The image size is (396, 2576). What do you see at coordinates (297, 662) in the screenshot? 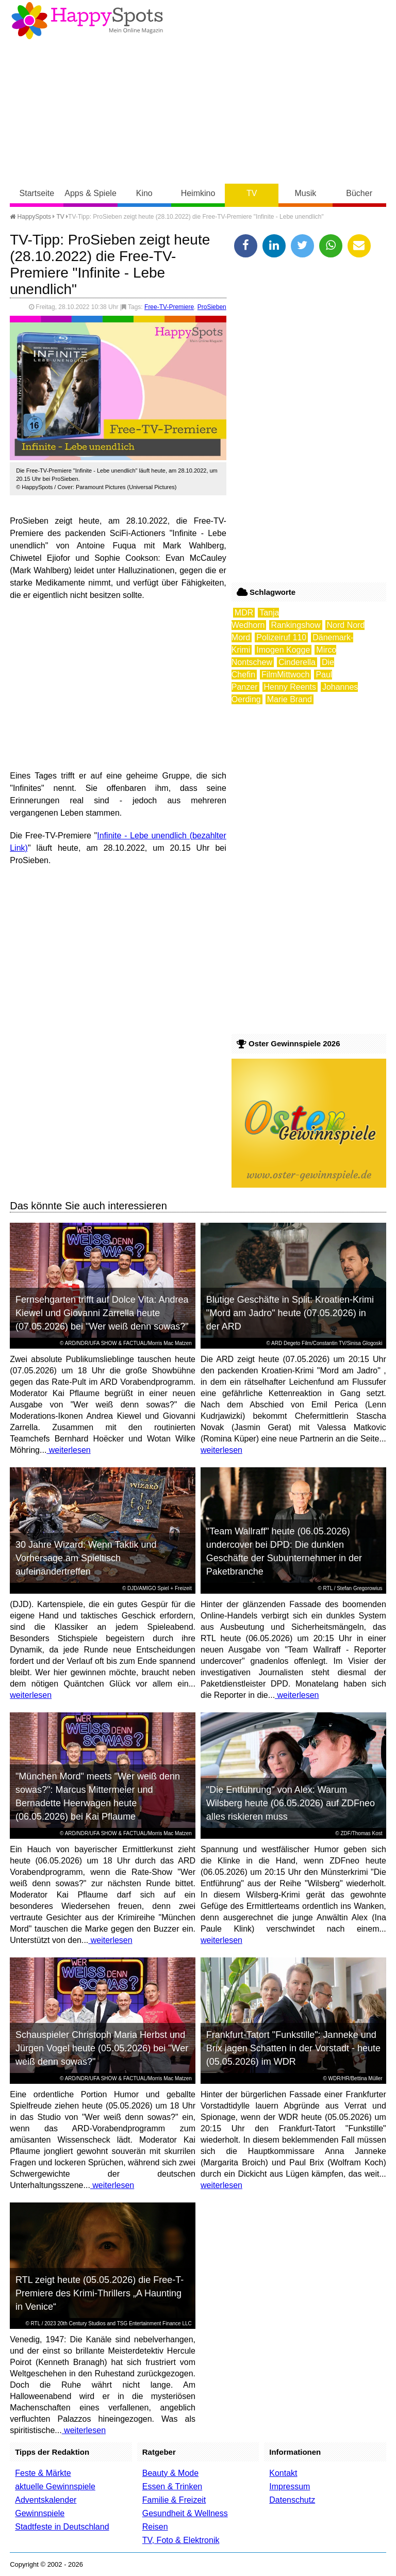
I see `Cinderella` at bounding box center [297, 662].